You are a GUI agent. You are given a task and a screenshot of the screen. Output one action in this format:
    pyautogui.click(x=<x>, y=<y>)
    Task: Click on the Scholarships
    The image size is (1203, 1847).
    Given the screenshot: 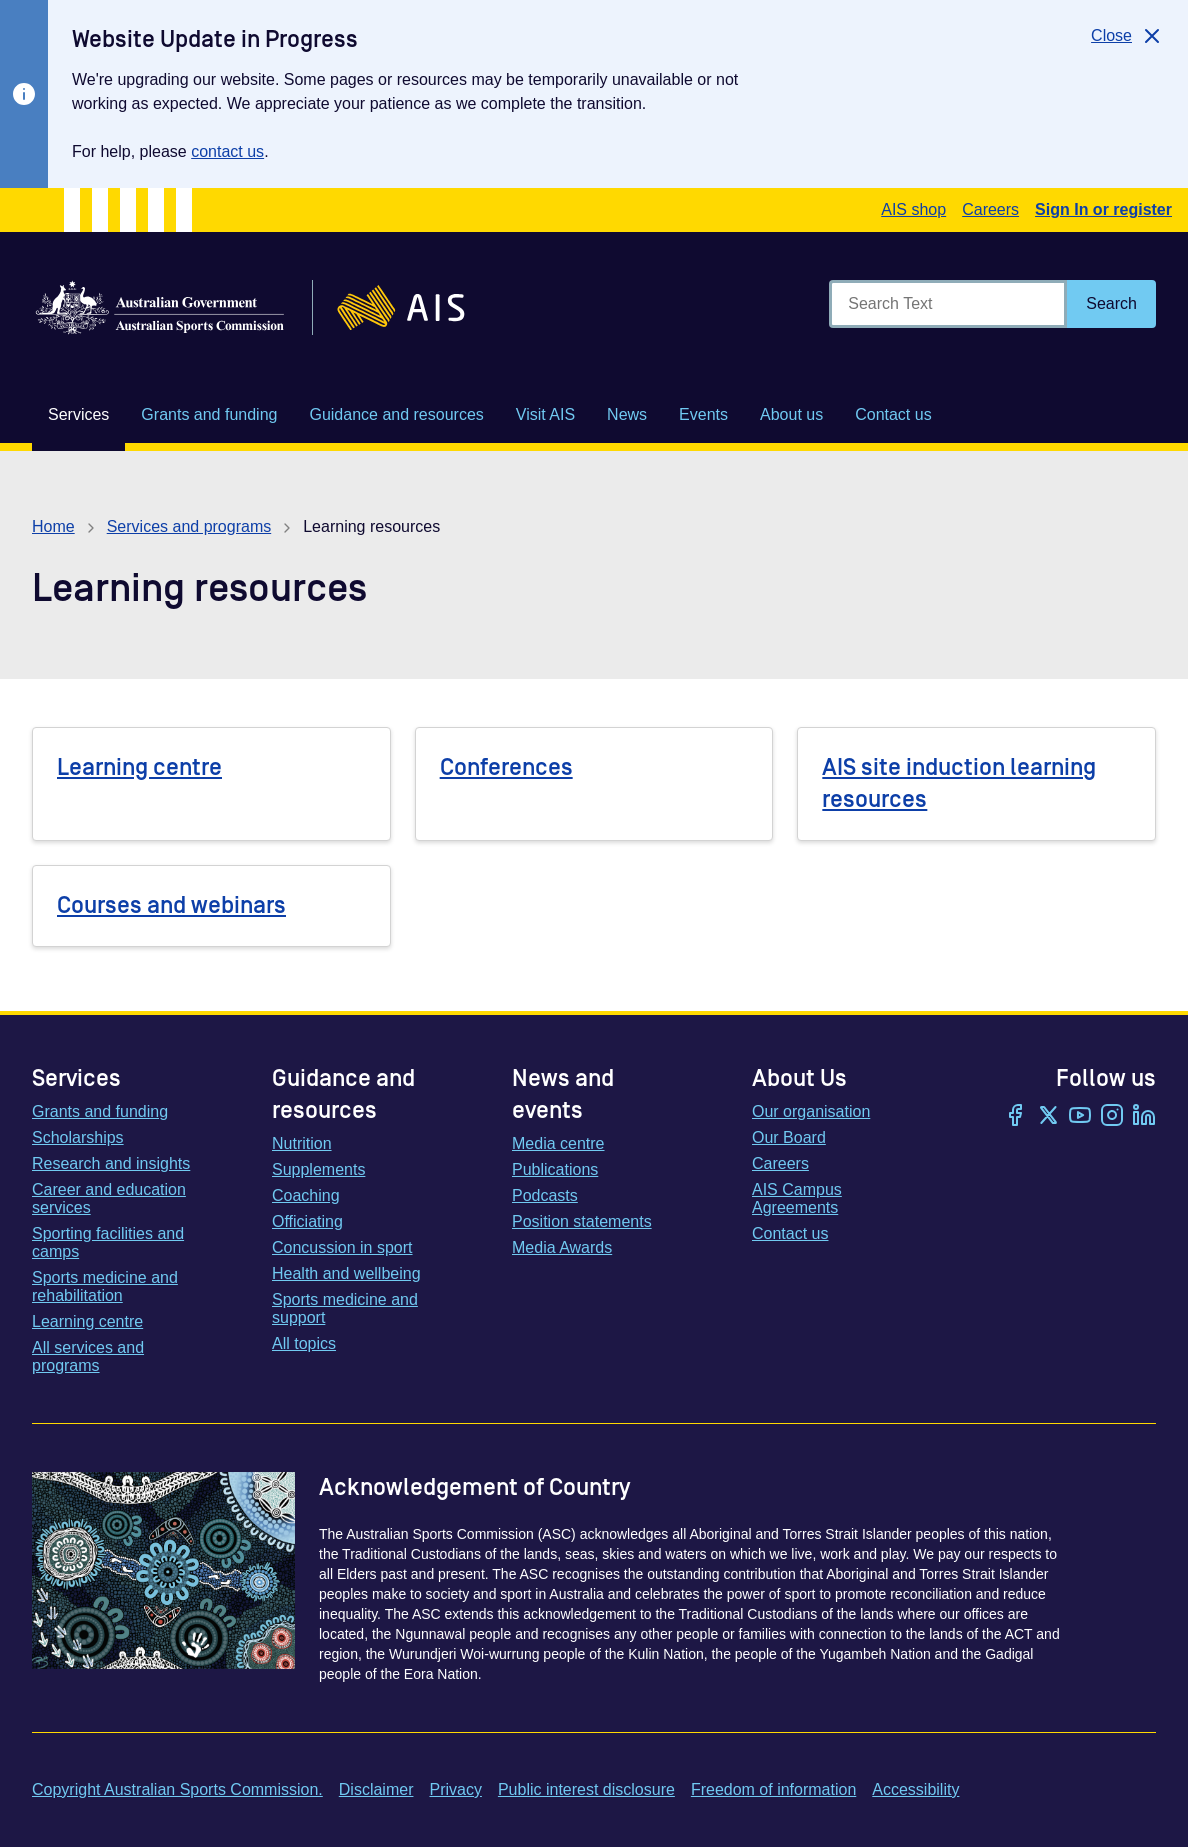 What is the action you would take?
    pyautogui.click(x=78, y=1137)
    